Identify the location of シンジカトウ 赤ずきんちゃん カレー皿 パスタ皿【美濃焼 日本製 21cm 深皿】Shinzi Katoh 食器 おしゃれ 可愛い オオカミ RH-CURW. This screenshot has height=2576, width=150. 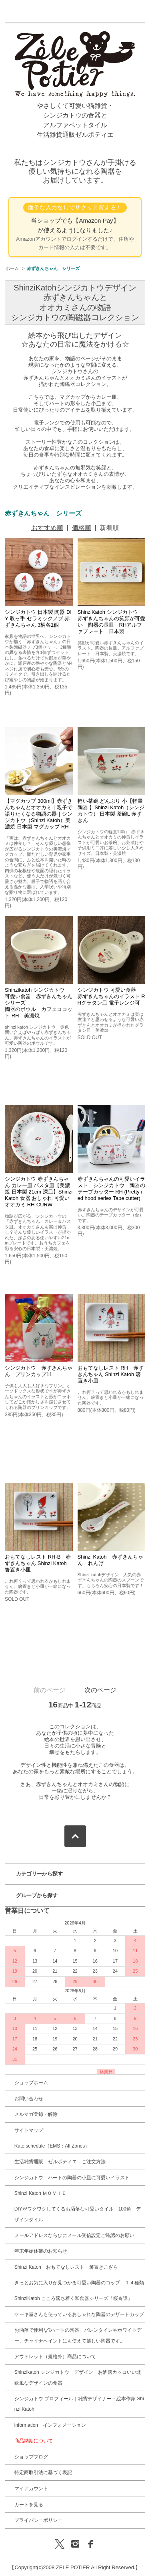
(38, 1192).